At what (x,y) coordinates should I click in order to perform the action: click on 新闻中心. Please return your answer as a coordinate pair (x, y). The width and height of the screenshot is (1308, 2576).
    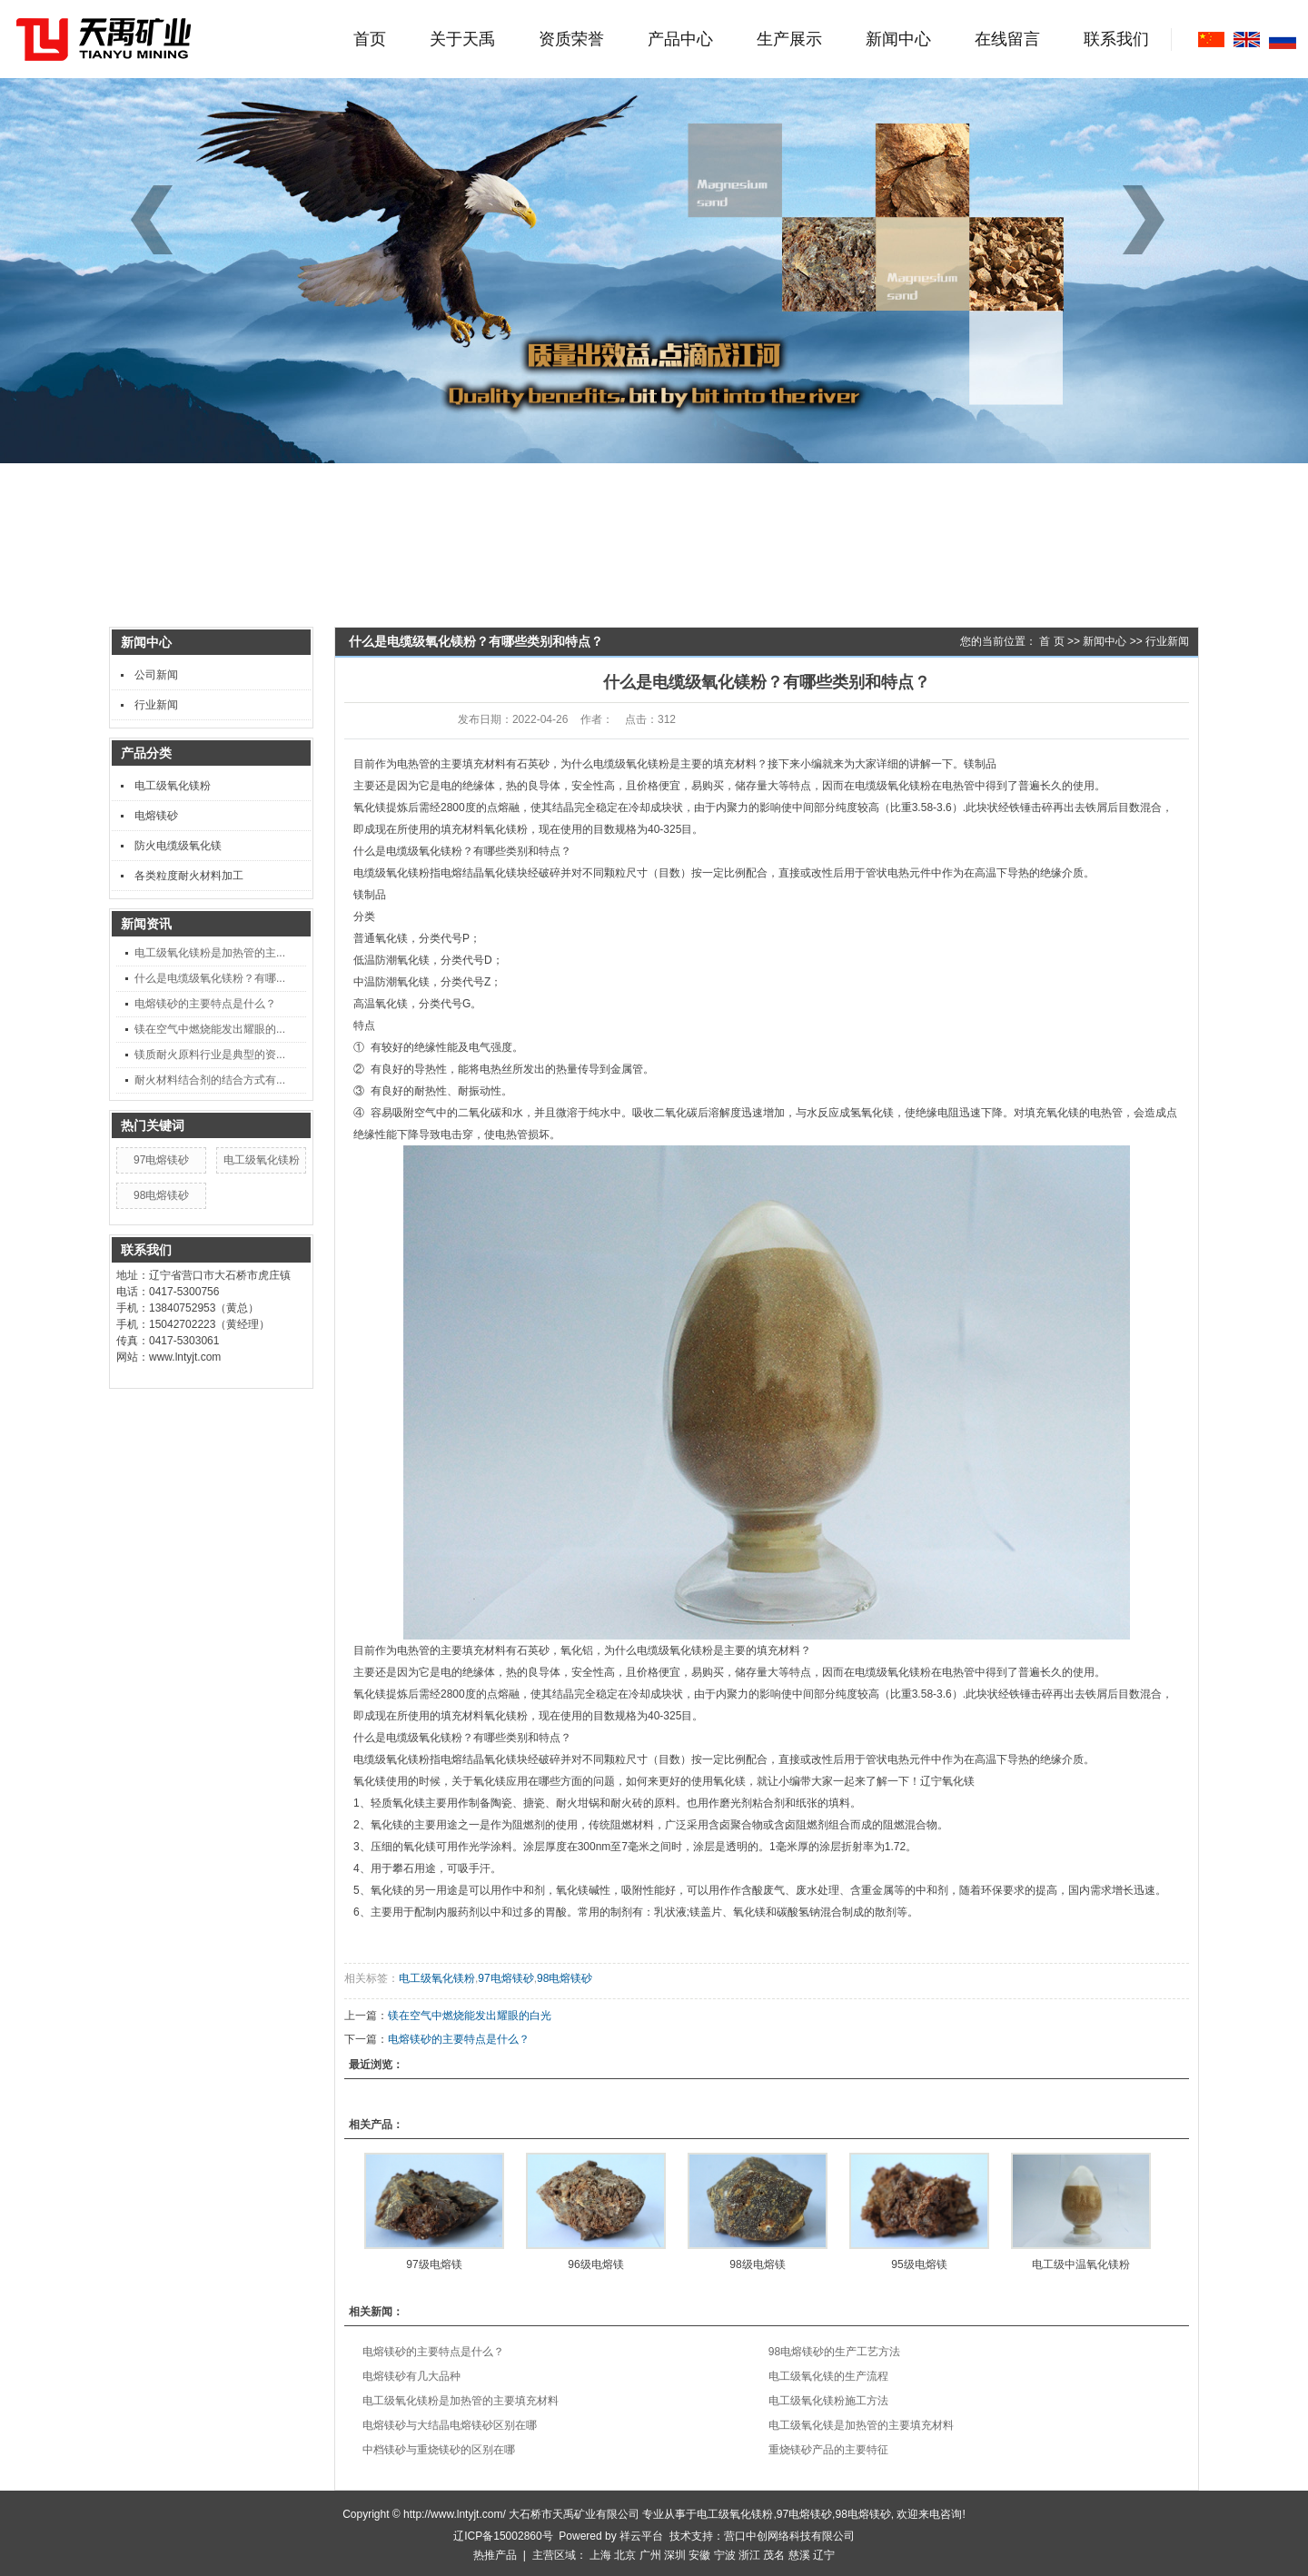
    Looking at the image, I should click on (898, 39).